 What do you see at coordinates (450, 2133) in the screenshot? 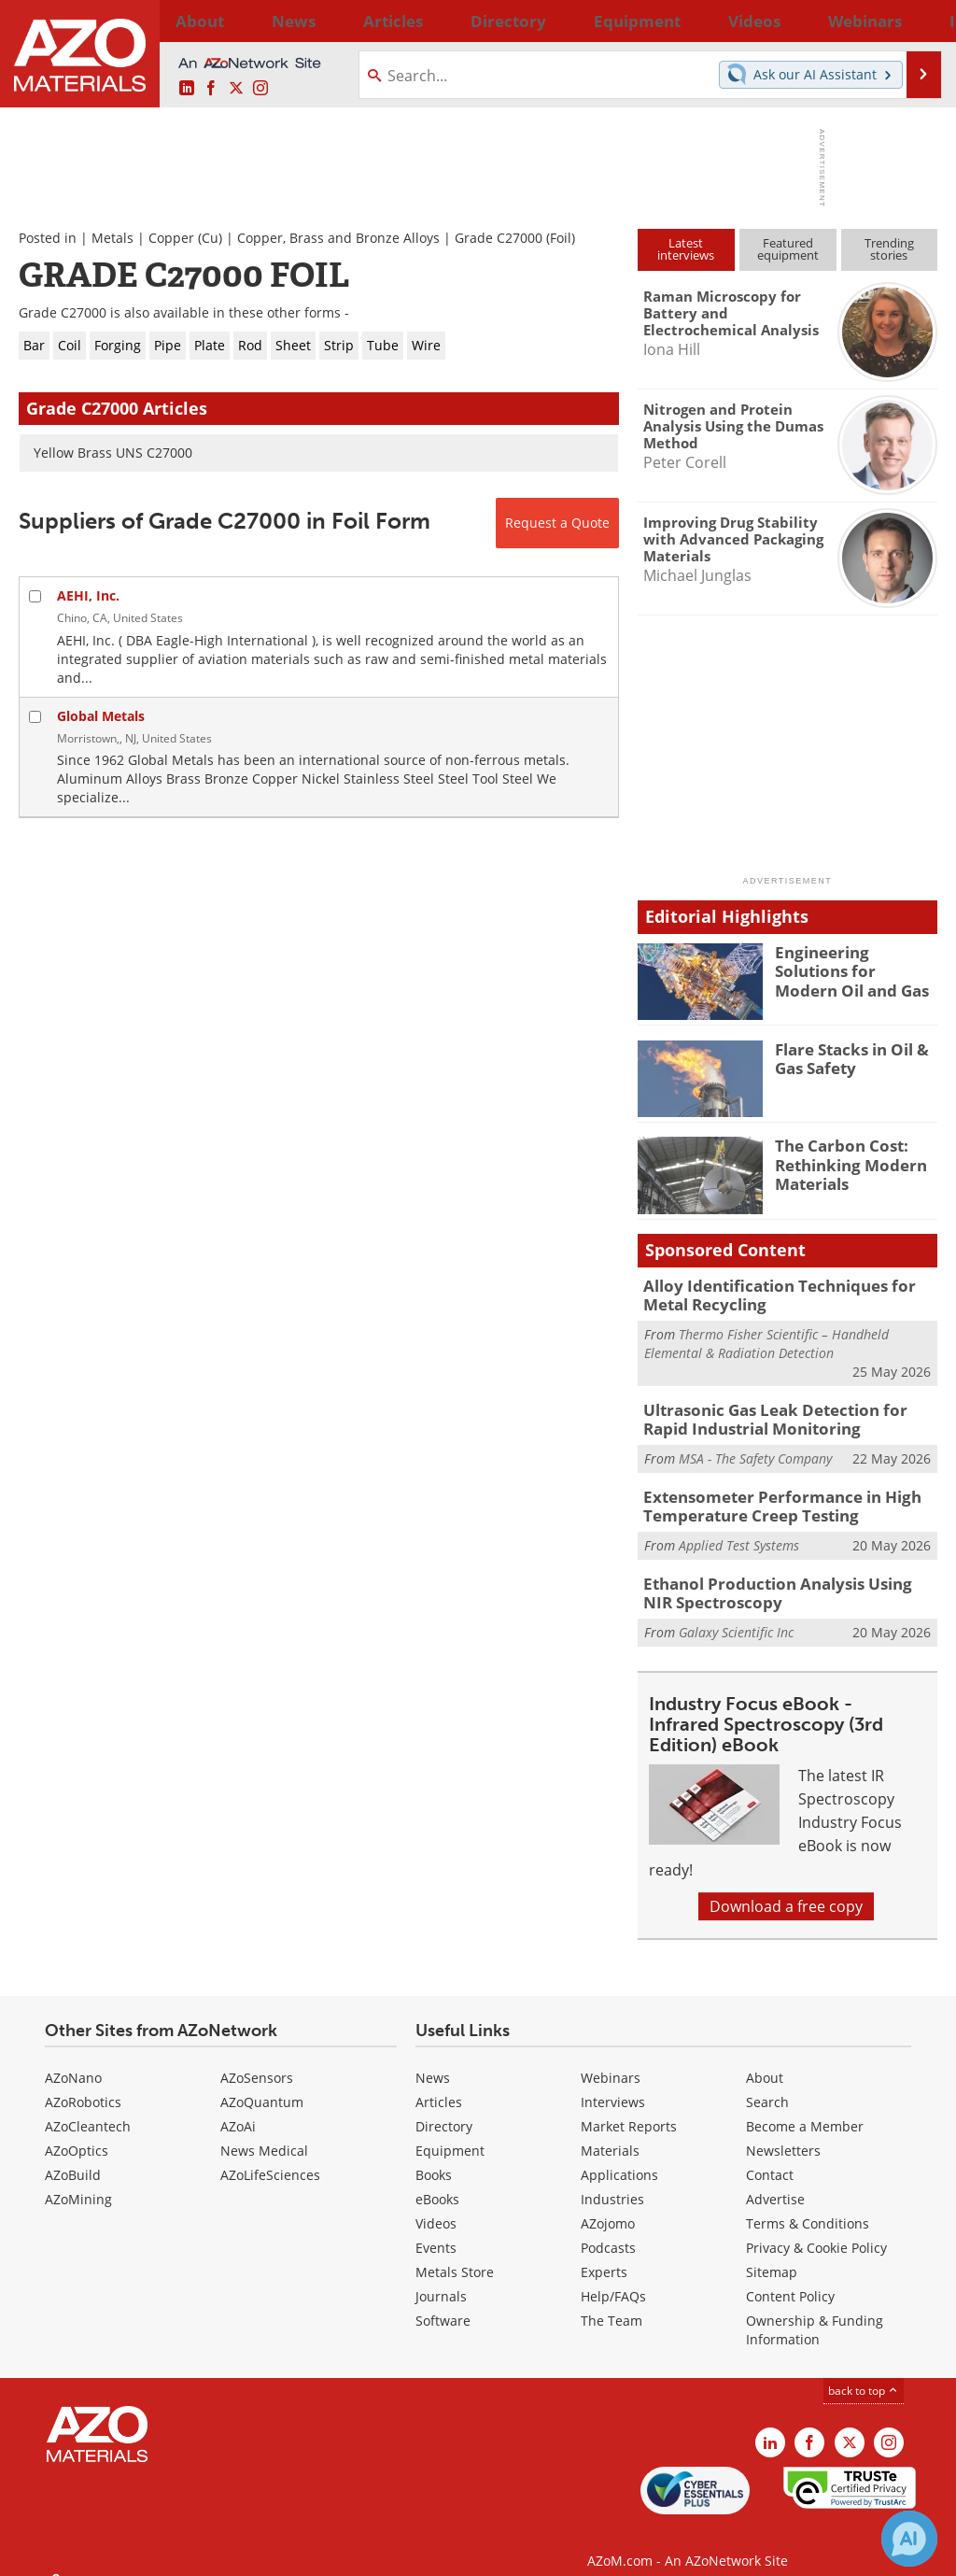
I see `Equipment` at bounding box center [450, 2133].